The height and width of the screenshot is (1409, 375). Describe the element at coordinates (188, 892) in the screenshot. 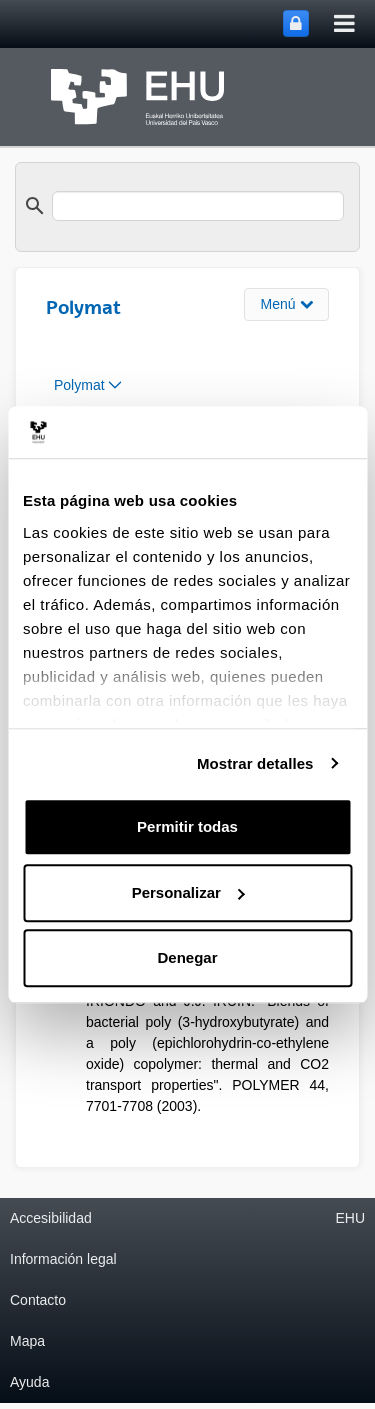

I see `Personalizar` at that location.